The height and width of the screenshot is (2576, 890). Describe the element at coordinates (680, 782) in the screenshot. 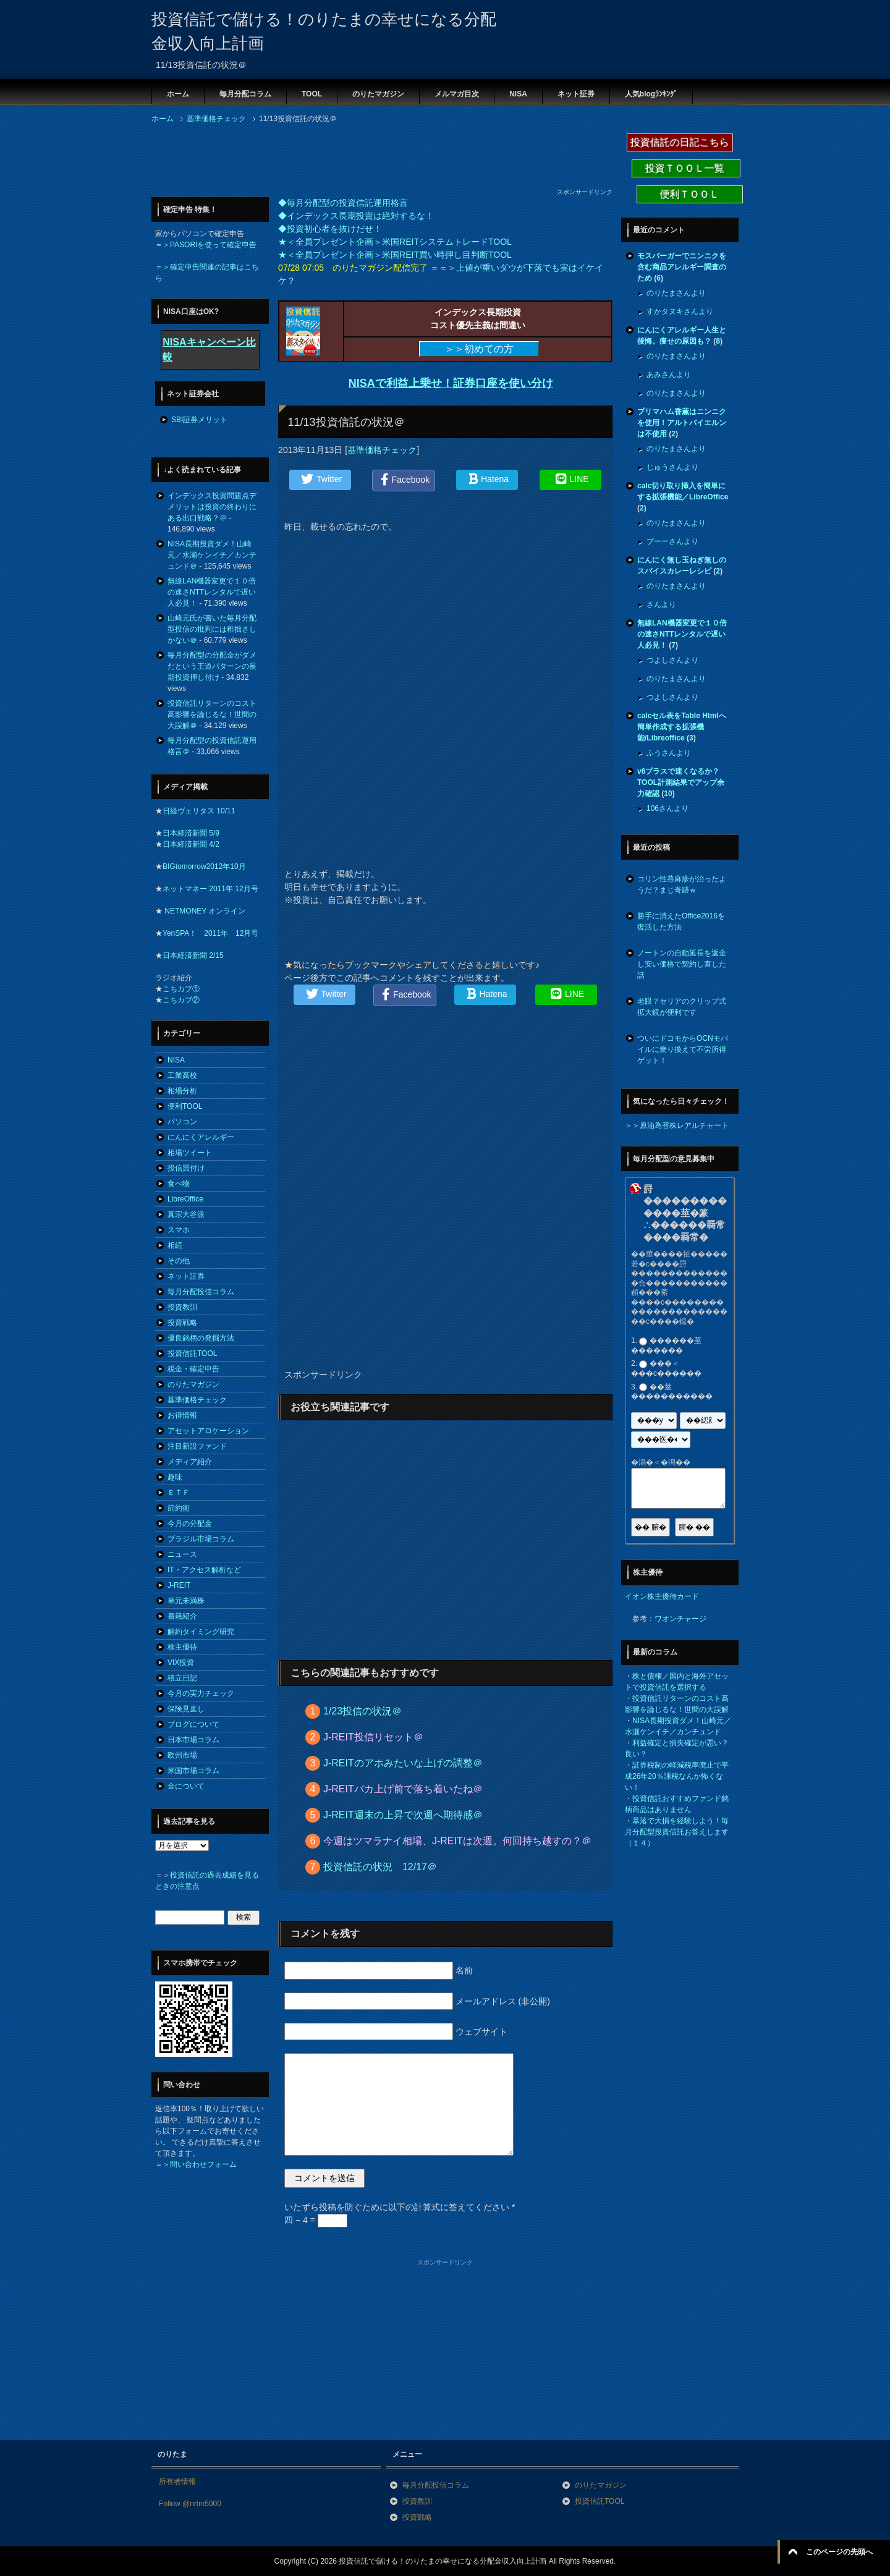

I see `v6プラスで速くなるか？TOOL計測結果でアップ余力確認` at that location.